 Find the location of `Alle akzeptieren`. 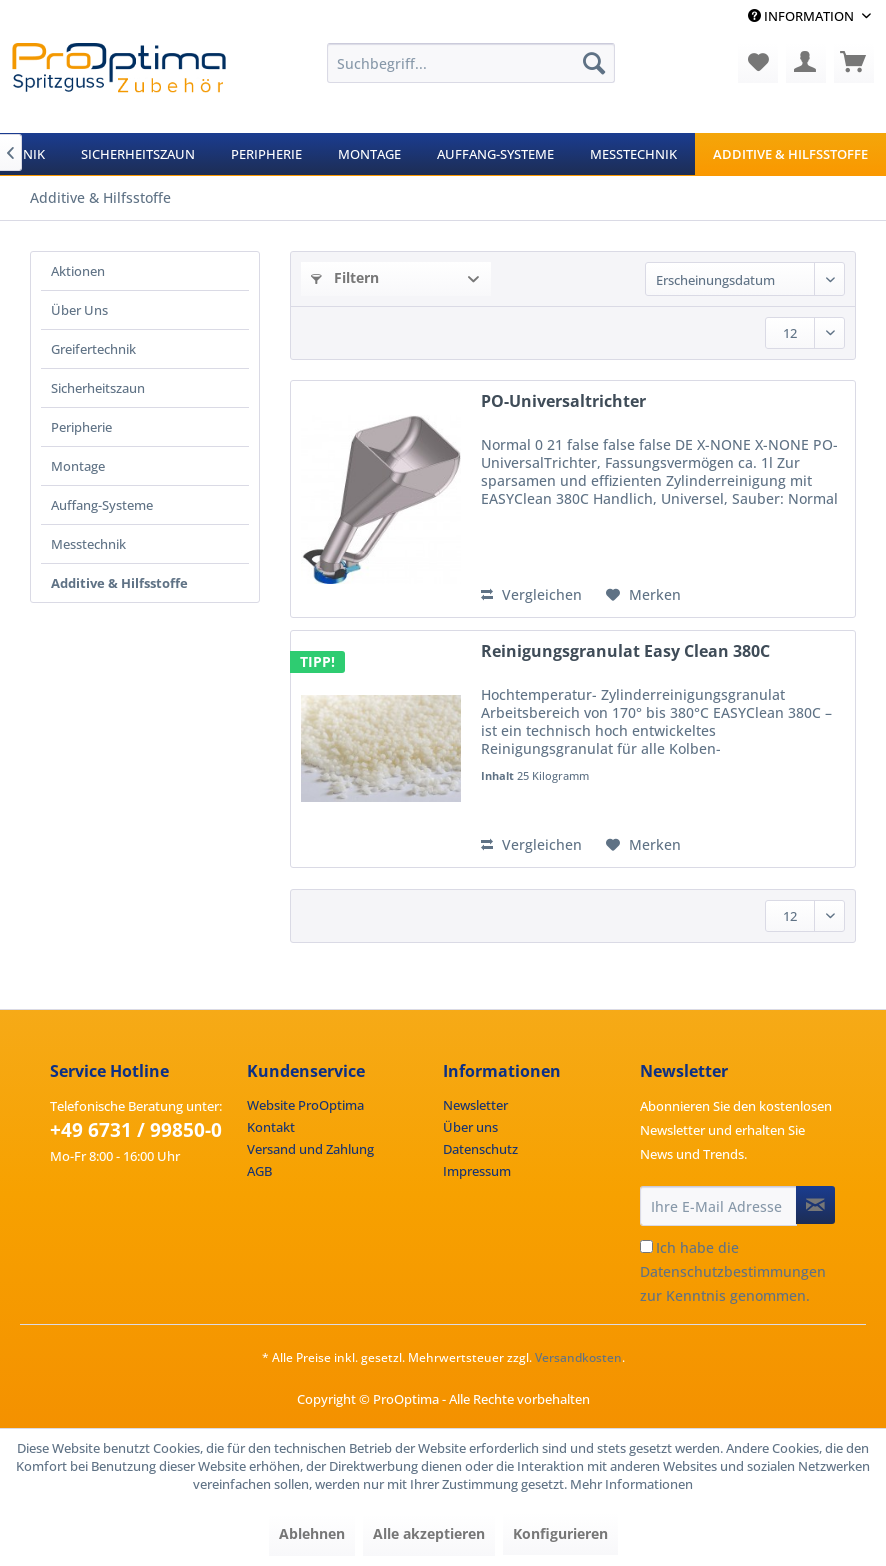

Alle akzeptieren is located at coordinates (429, 1533).